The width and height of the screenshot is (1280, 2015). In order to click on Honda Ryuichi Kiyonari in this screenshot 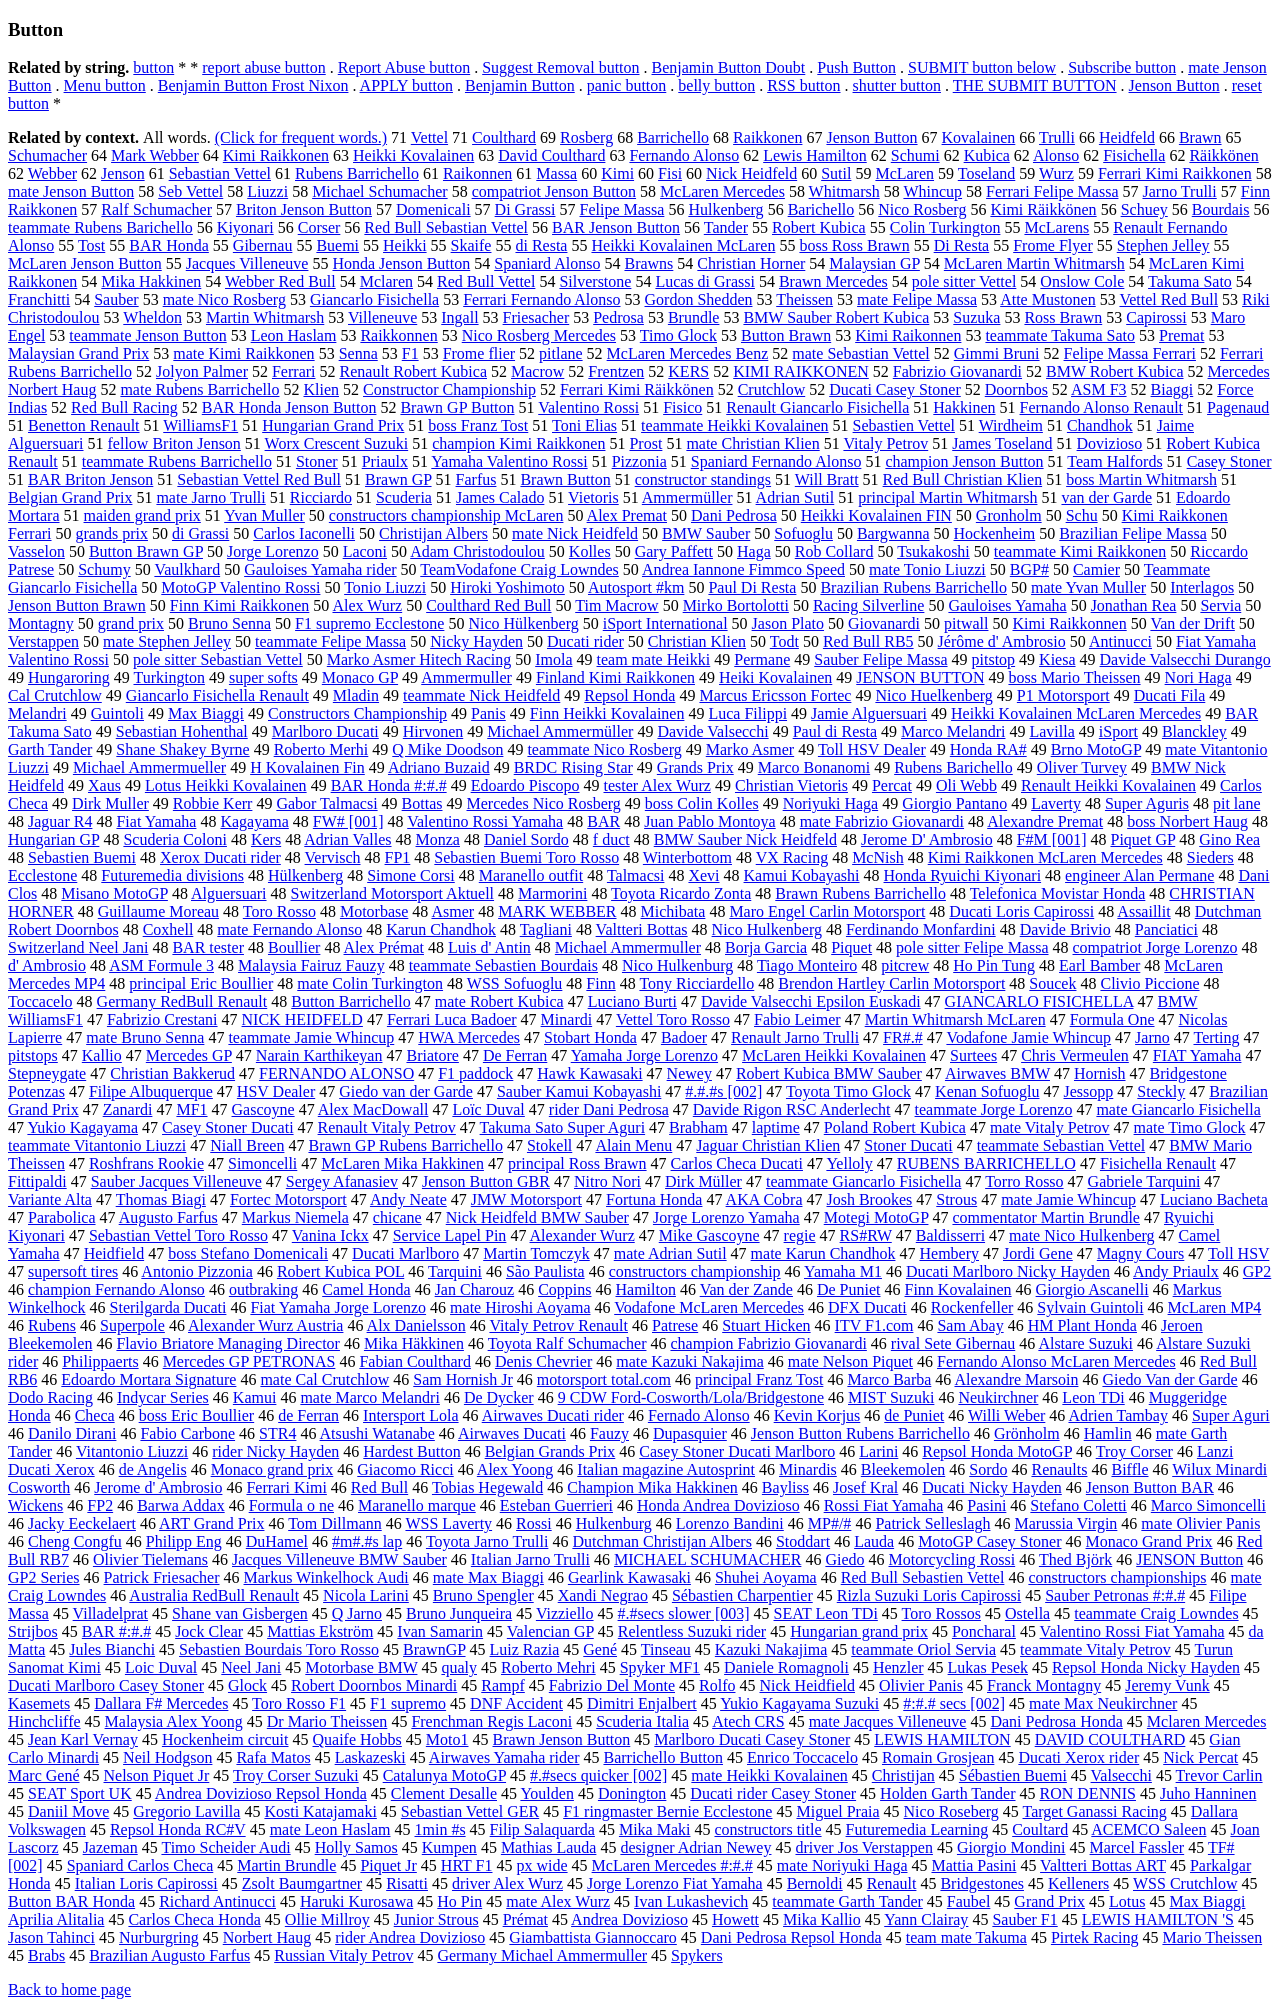, I will do `click(963, 875)`.